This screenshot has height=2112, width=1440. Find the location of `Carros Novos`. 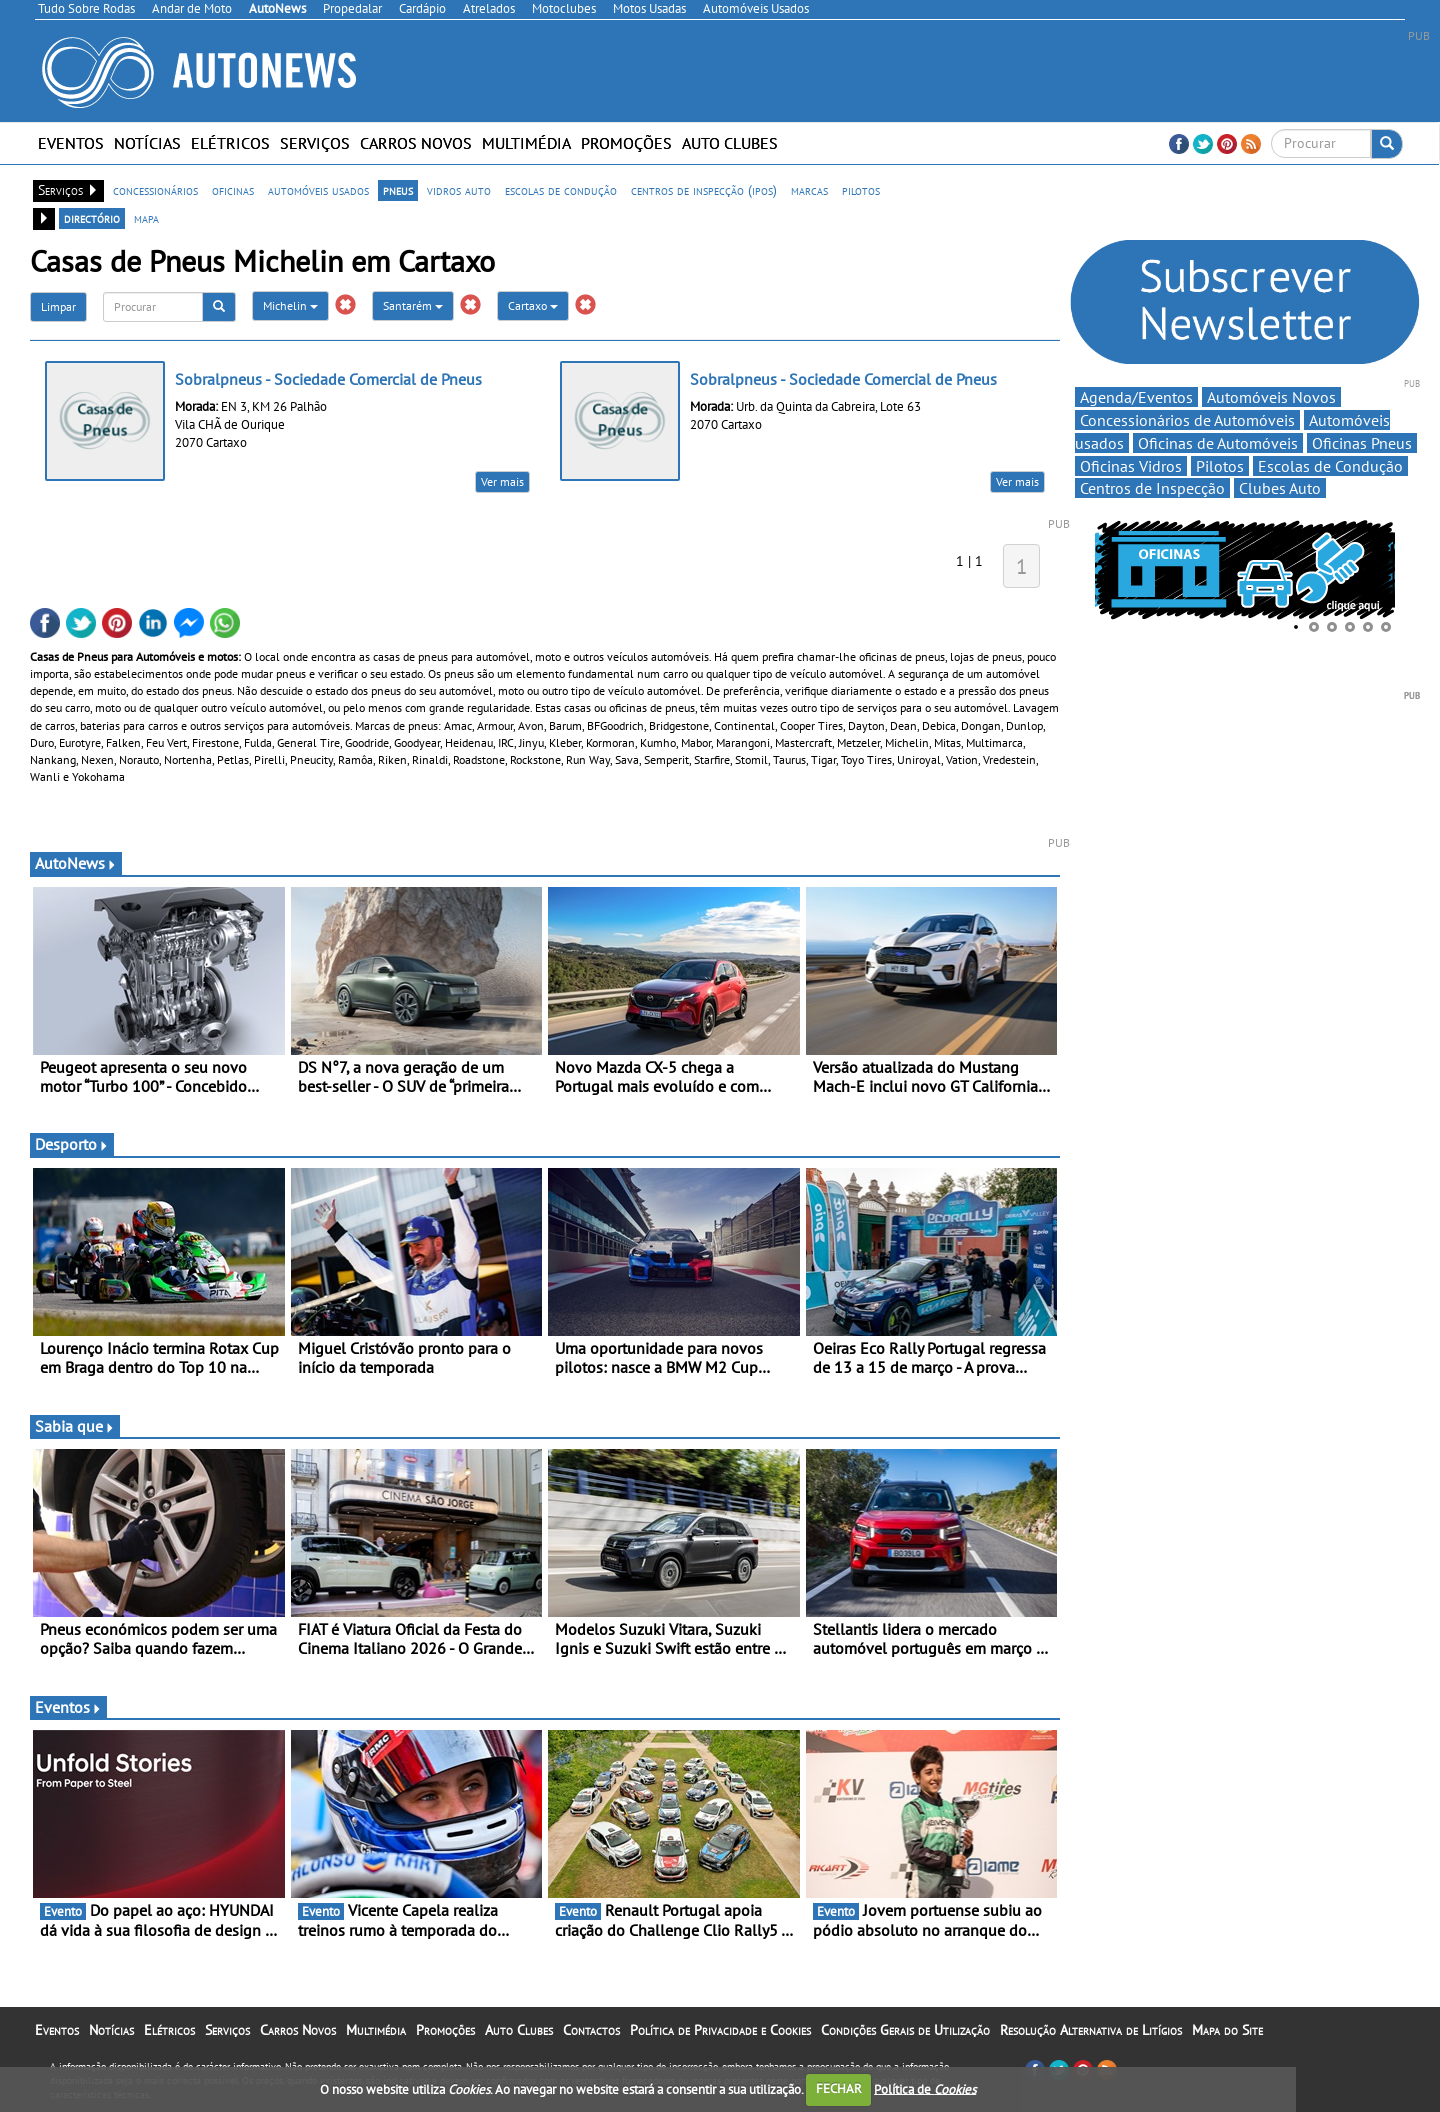

Carros Novos is located at coordinates (416, 143).